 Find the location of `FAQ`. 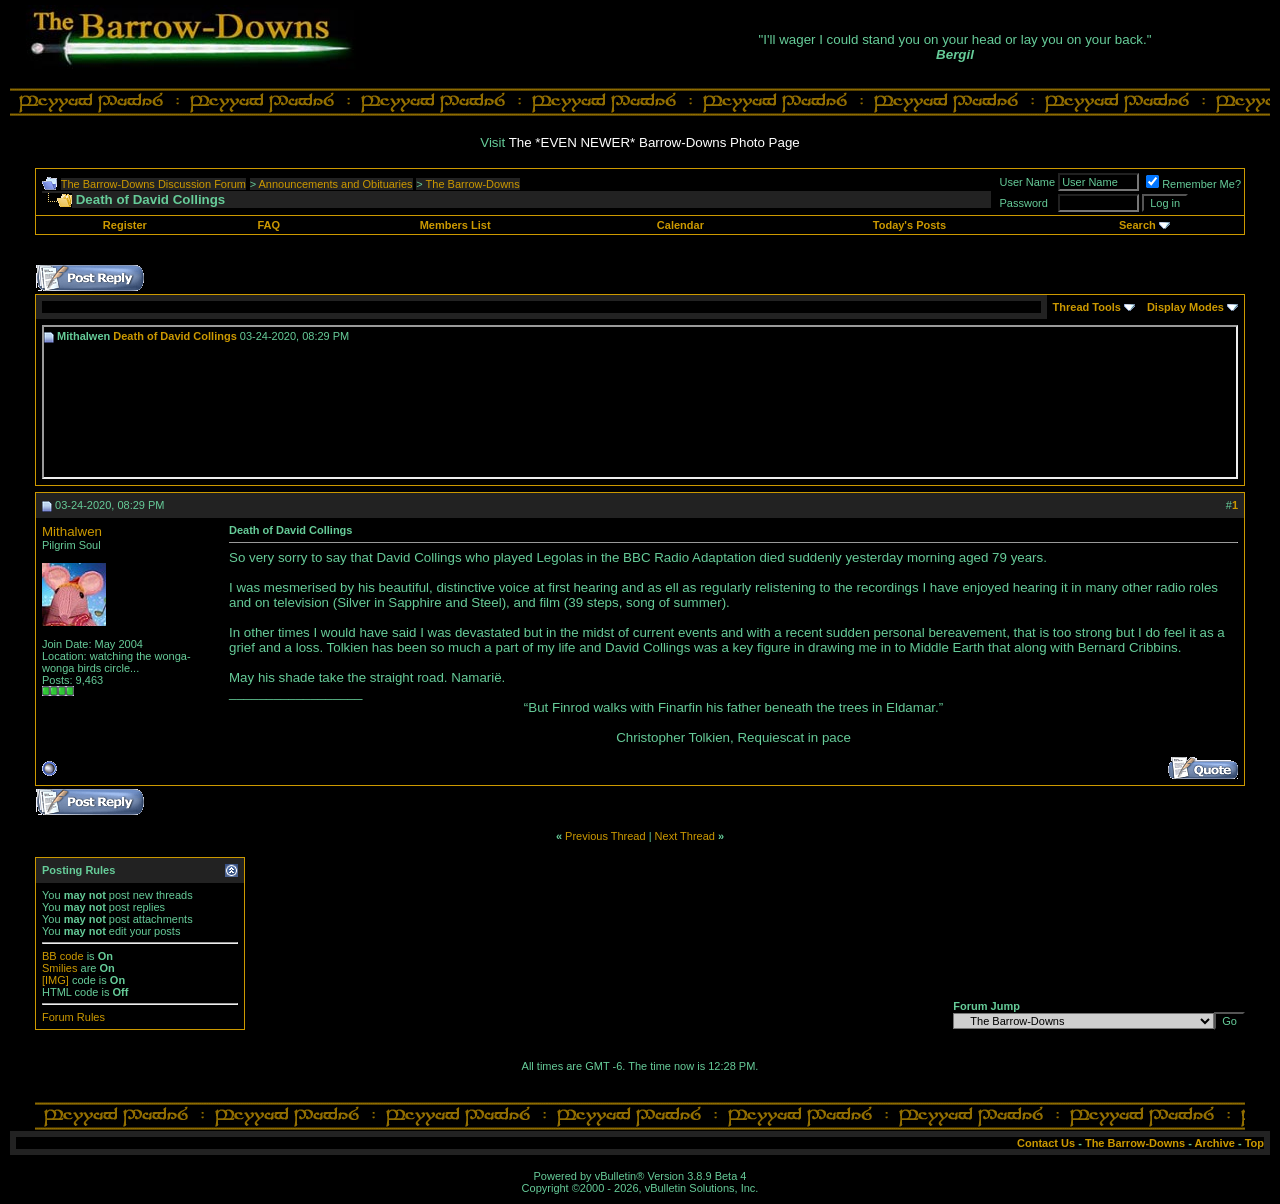

FAQ is located at coordinates (268, 225).